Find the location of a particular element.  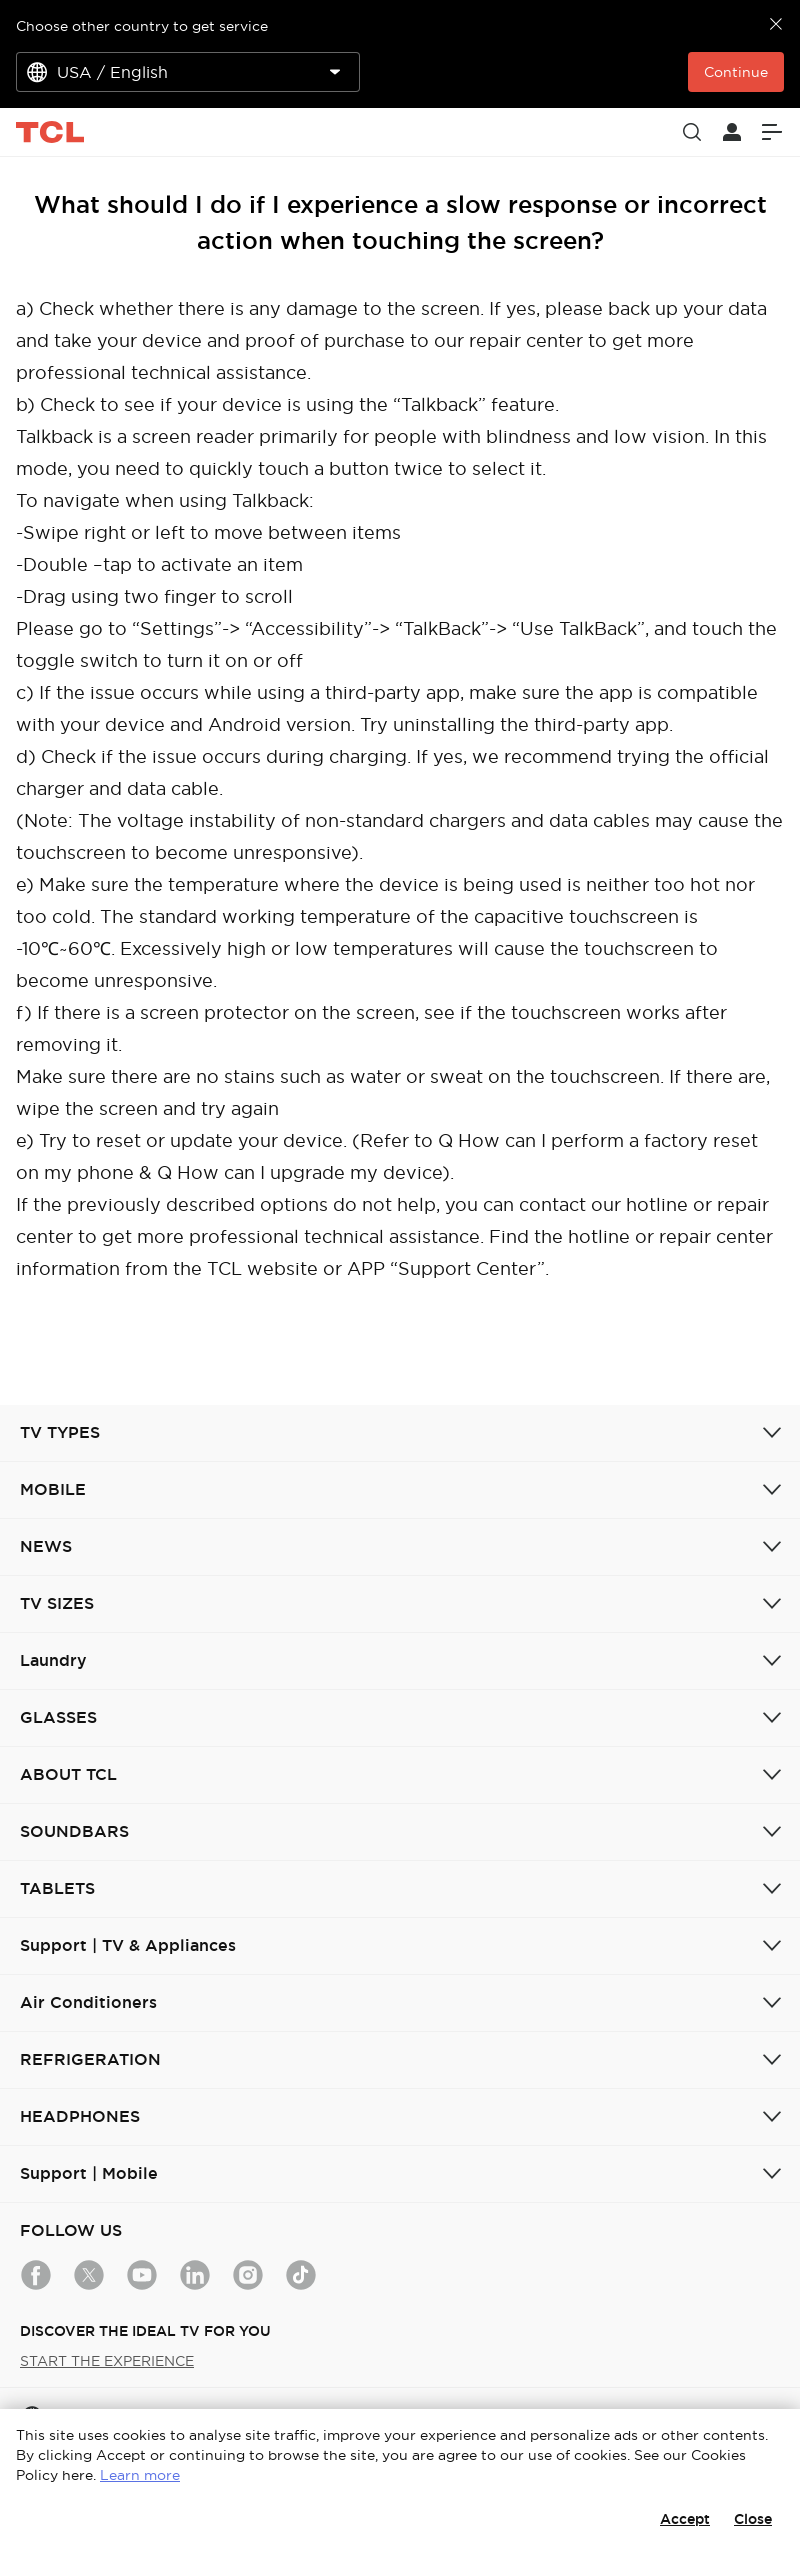

Continue is located at coordinates (736, 72).